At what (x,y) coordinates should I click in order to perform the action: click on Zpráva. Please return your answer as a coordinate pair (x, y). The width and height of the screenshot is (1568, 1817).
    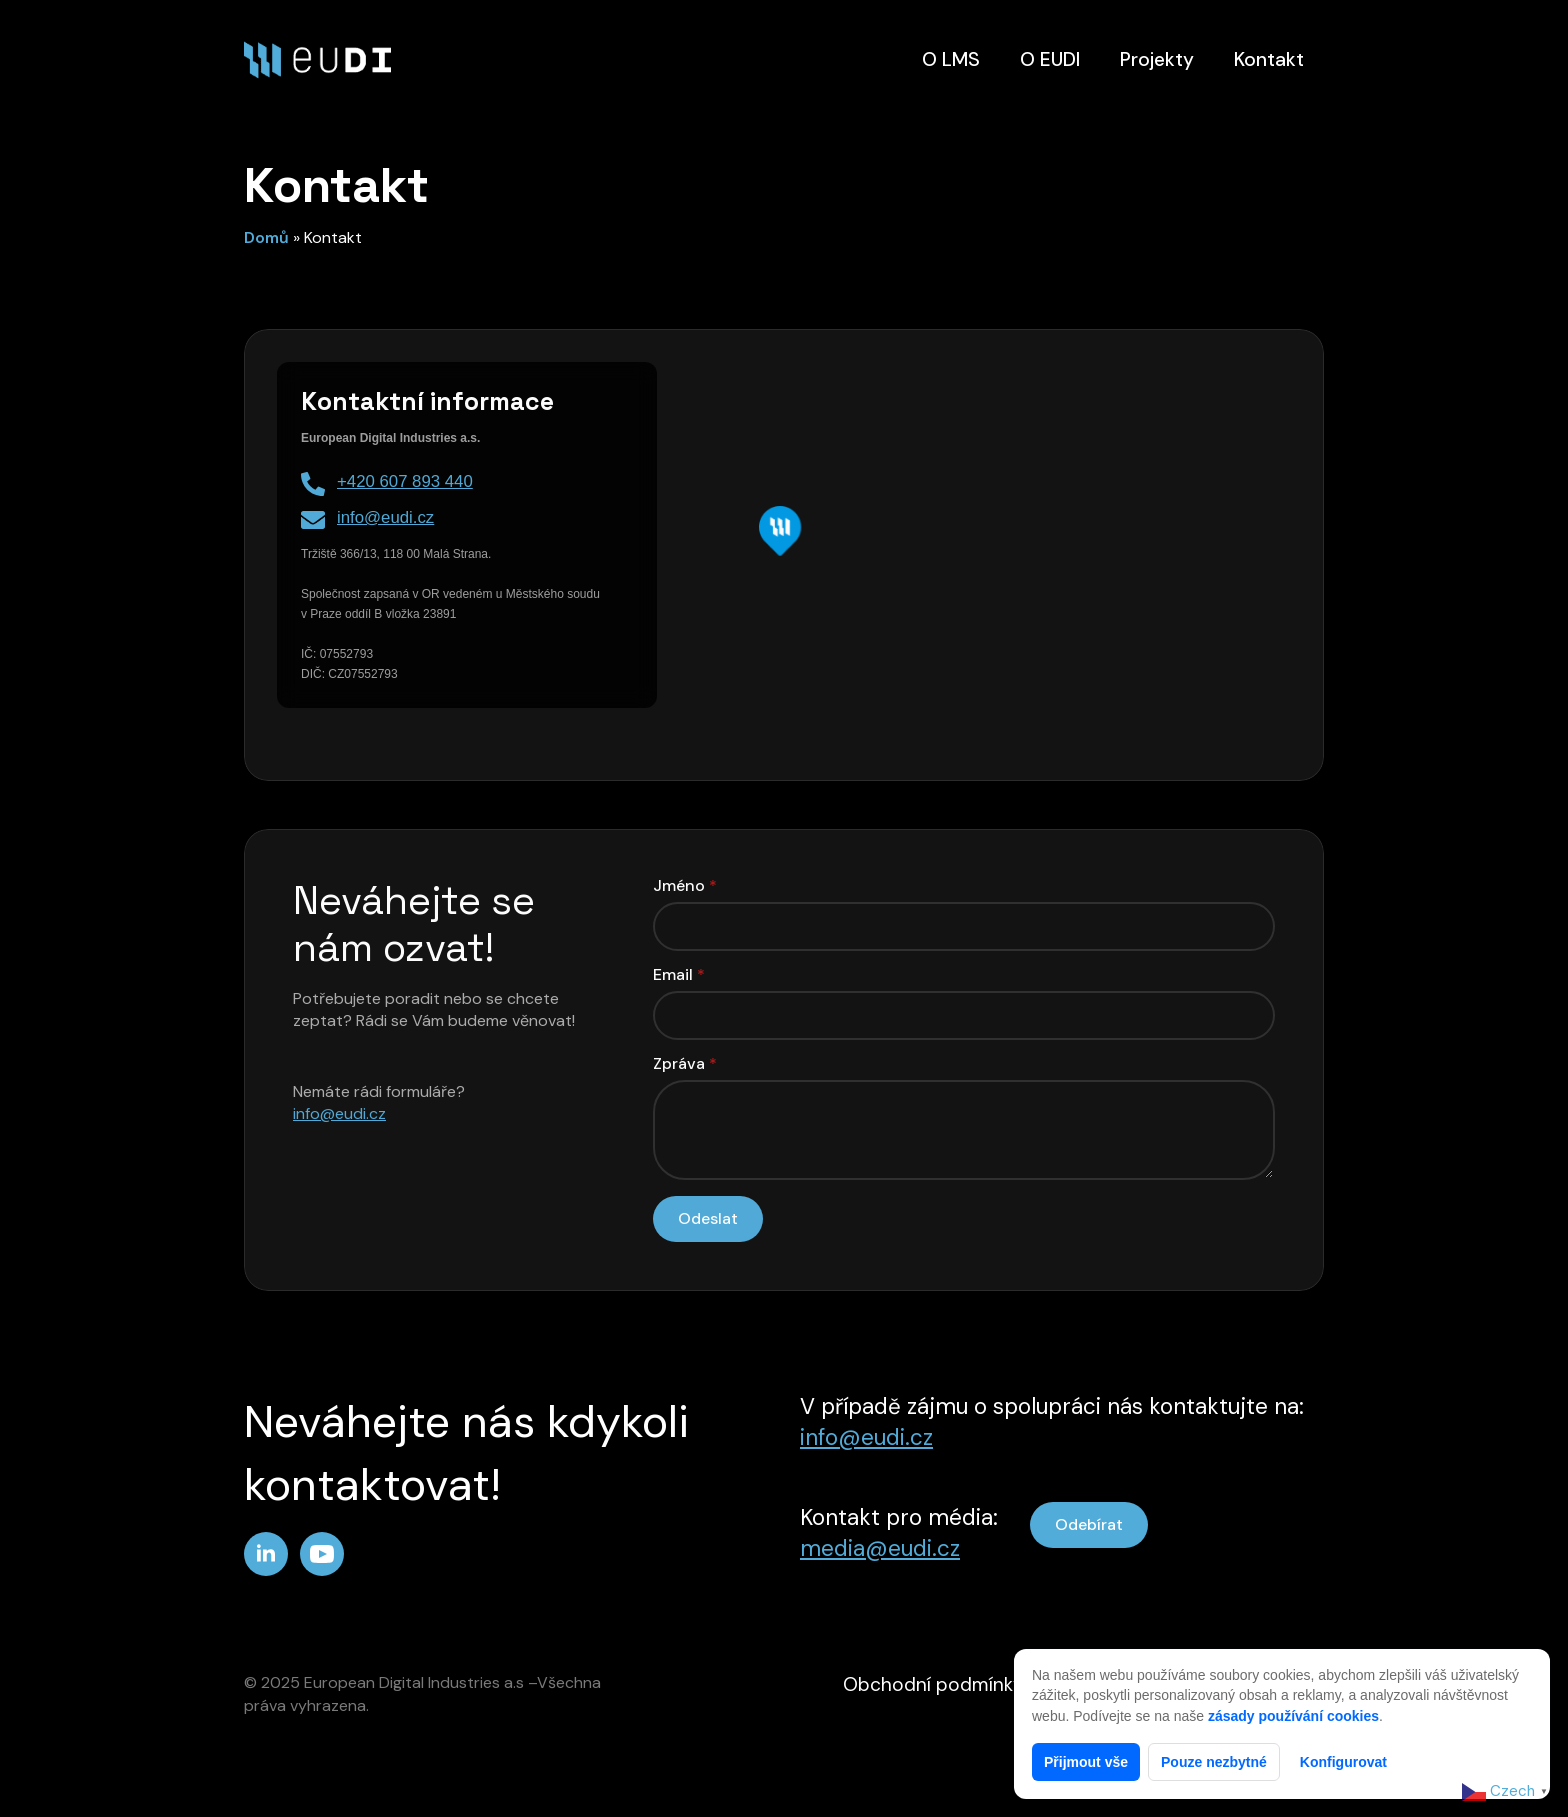
    Looking at the image, I should click on (685, 1064).